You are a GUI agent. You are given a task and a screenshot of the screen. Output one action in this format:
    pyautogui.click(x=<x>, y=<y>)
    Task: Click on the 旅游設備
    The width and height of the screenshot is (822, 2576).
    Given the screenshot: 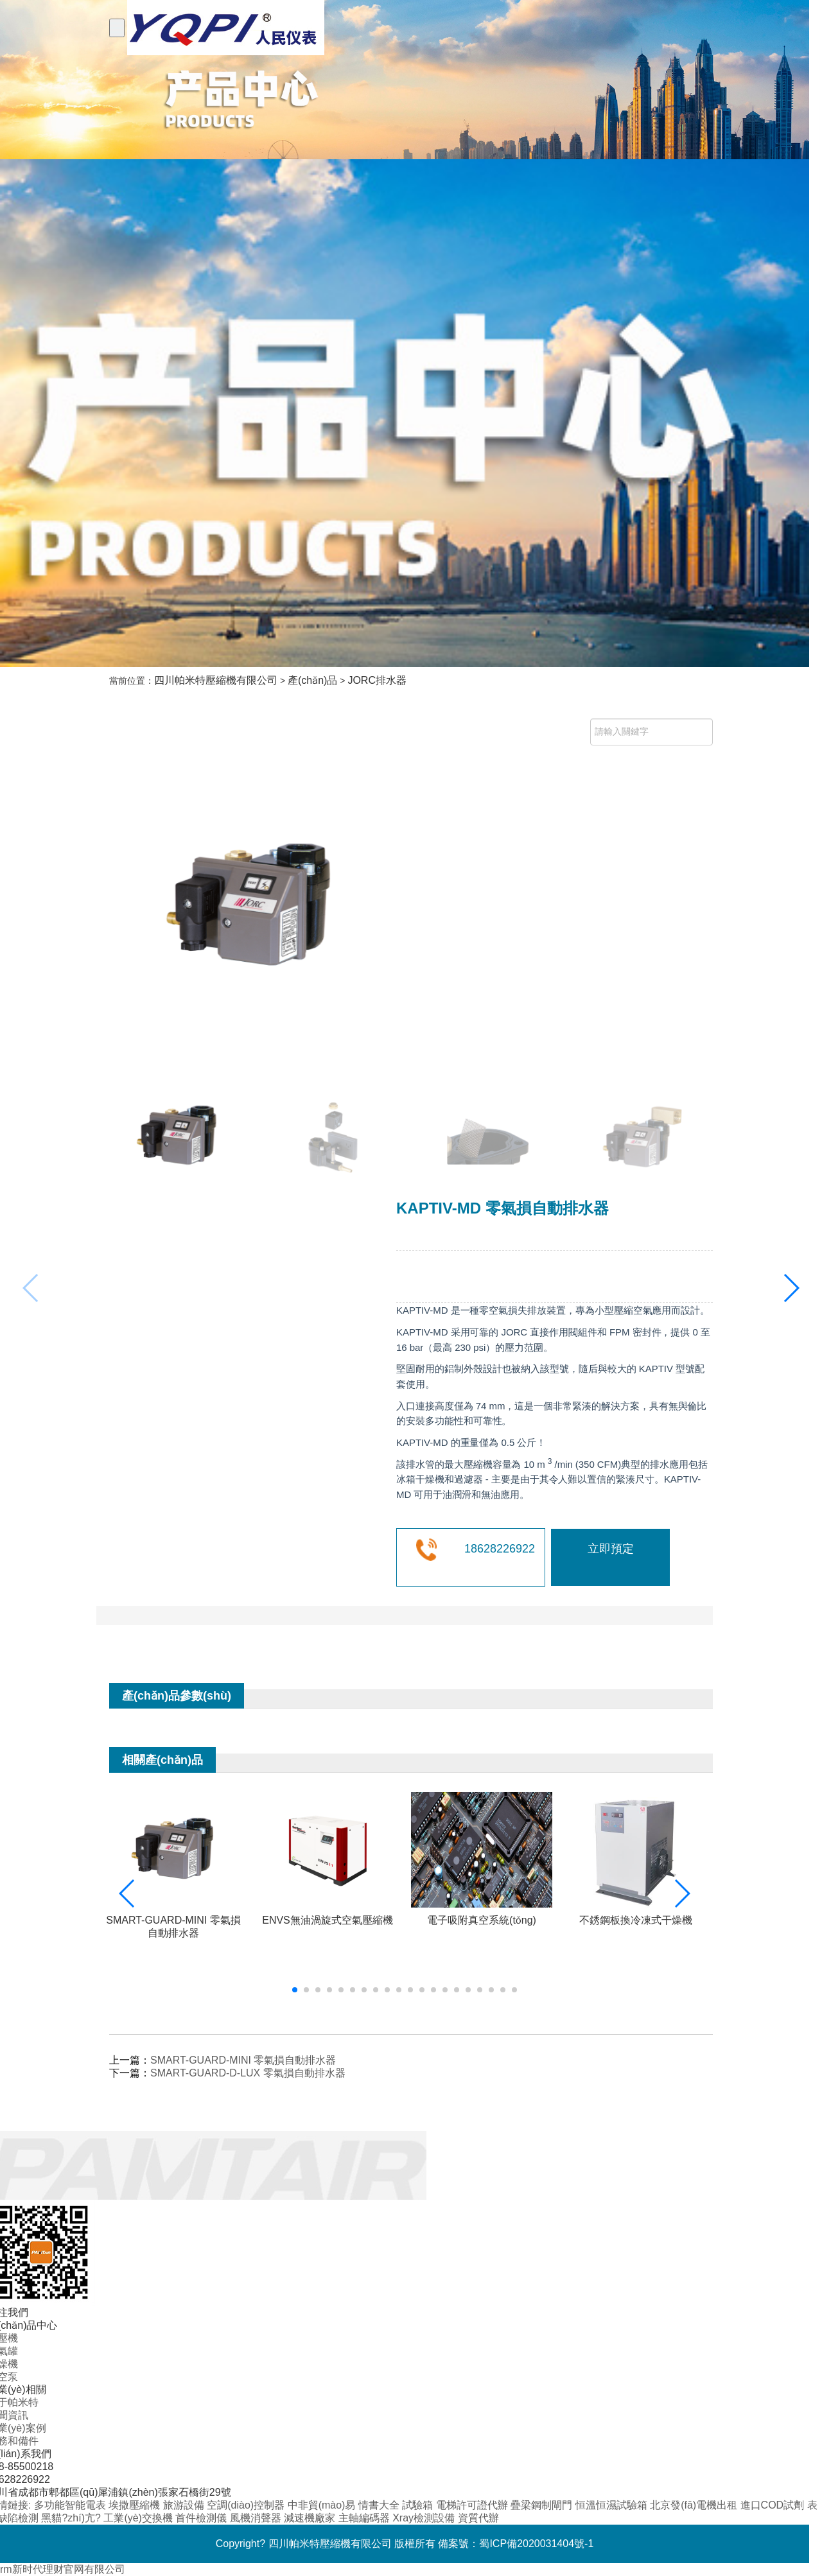 What is the action you would take?
    pyautogui.click(x=185, y=2505)
    